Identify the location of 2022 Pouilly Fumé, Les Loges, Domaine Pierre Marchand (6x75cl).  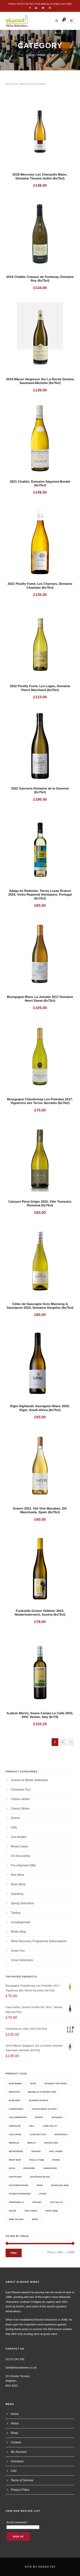
(40, 688).